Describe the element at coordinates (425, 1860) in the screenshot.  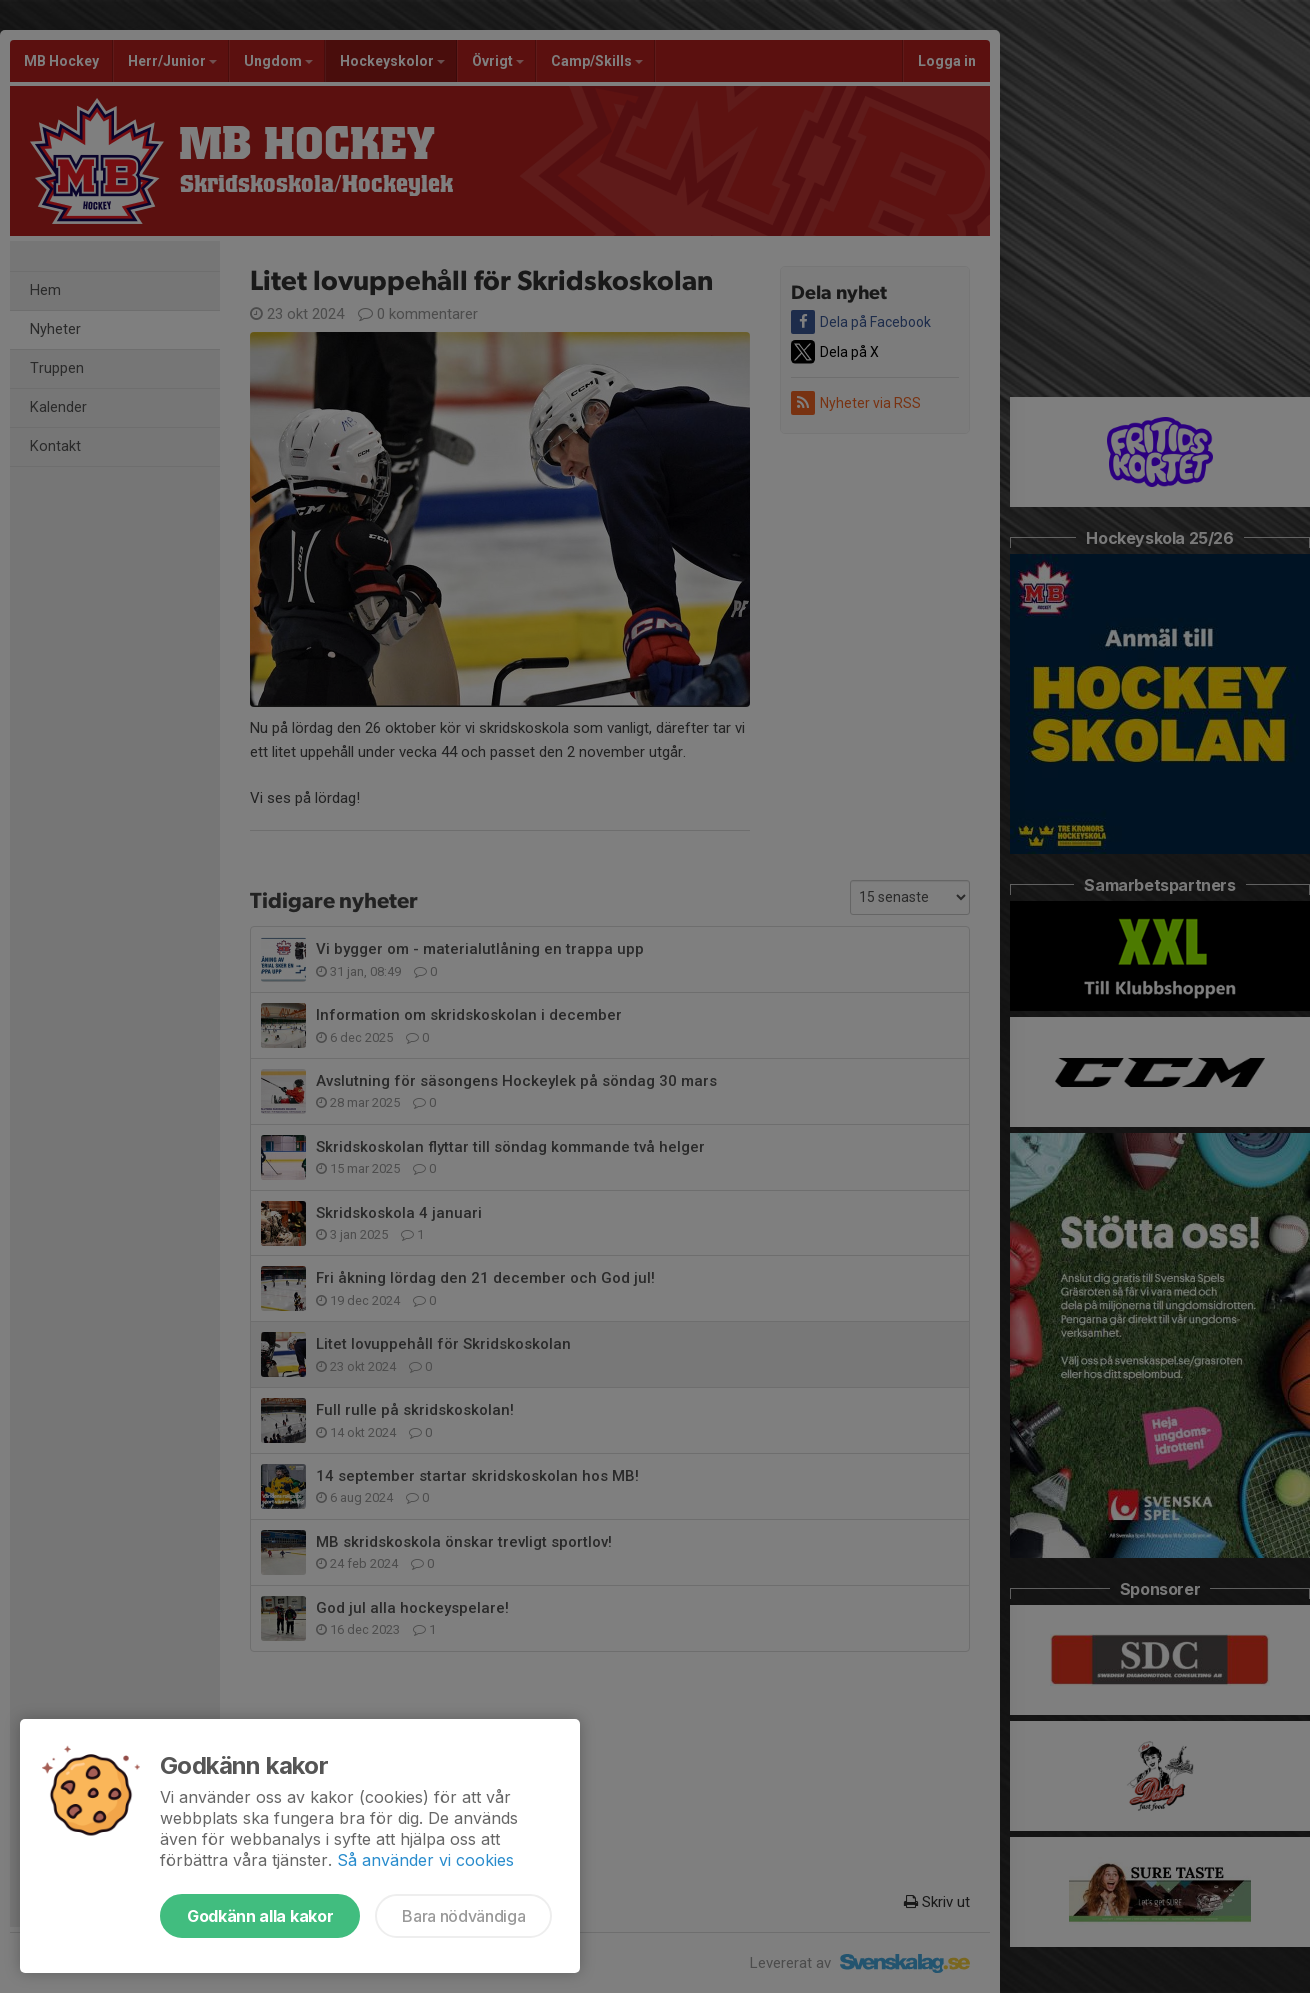
I see `Så använder vi cookies` at that location.